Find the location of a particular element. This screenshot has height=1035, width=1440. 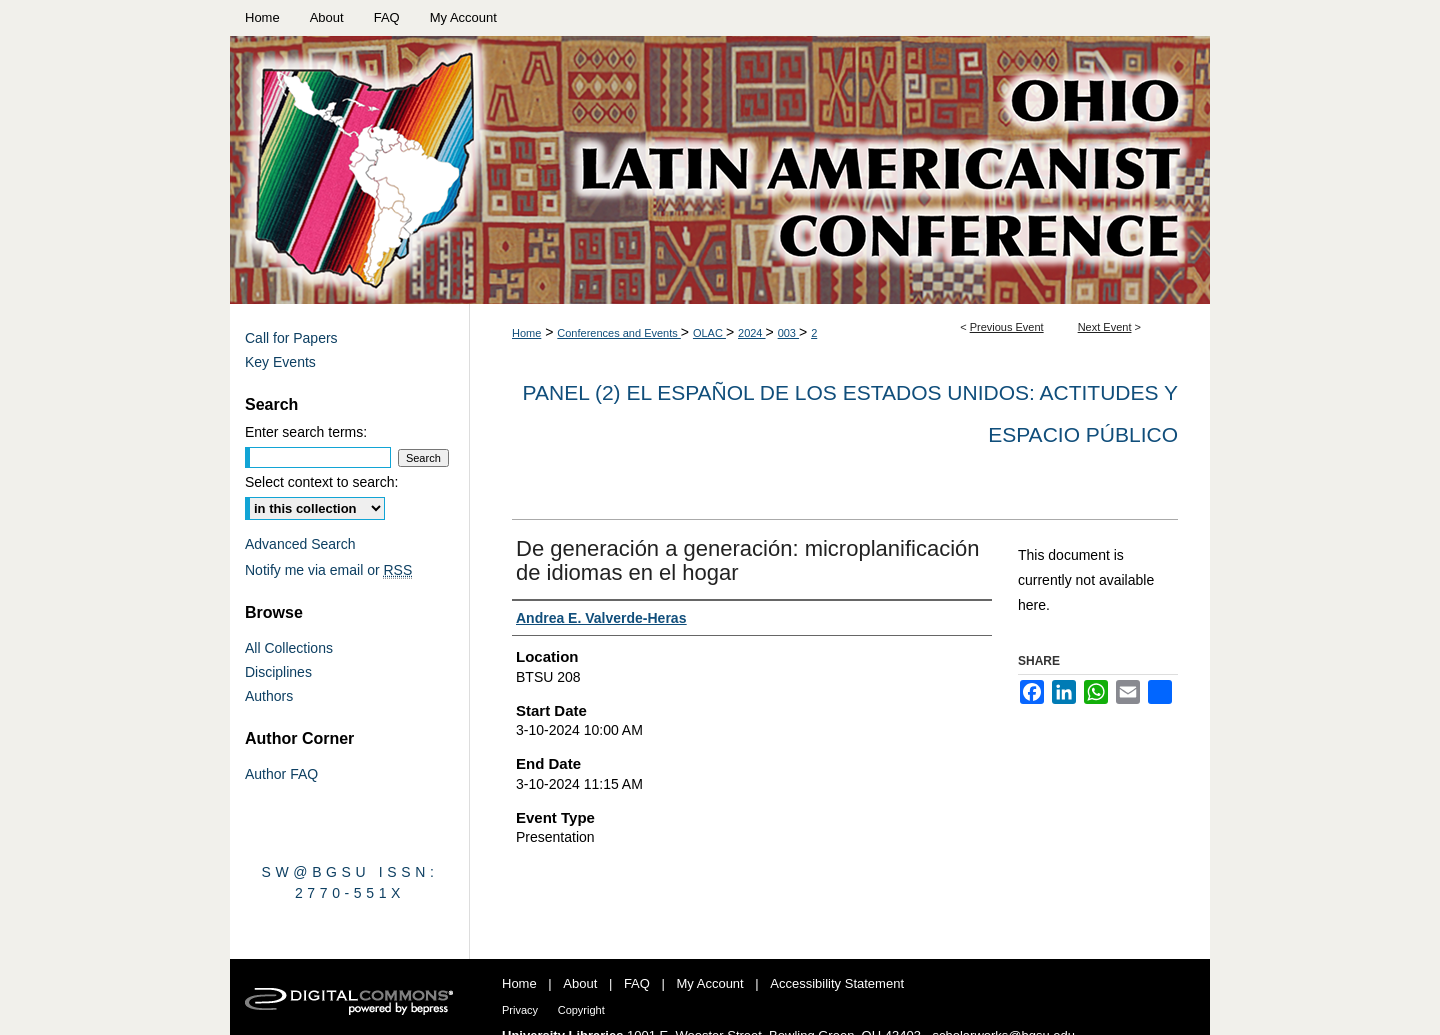

003 is located at coordinates (788, 333).